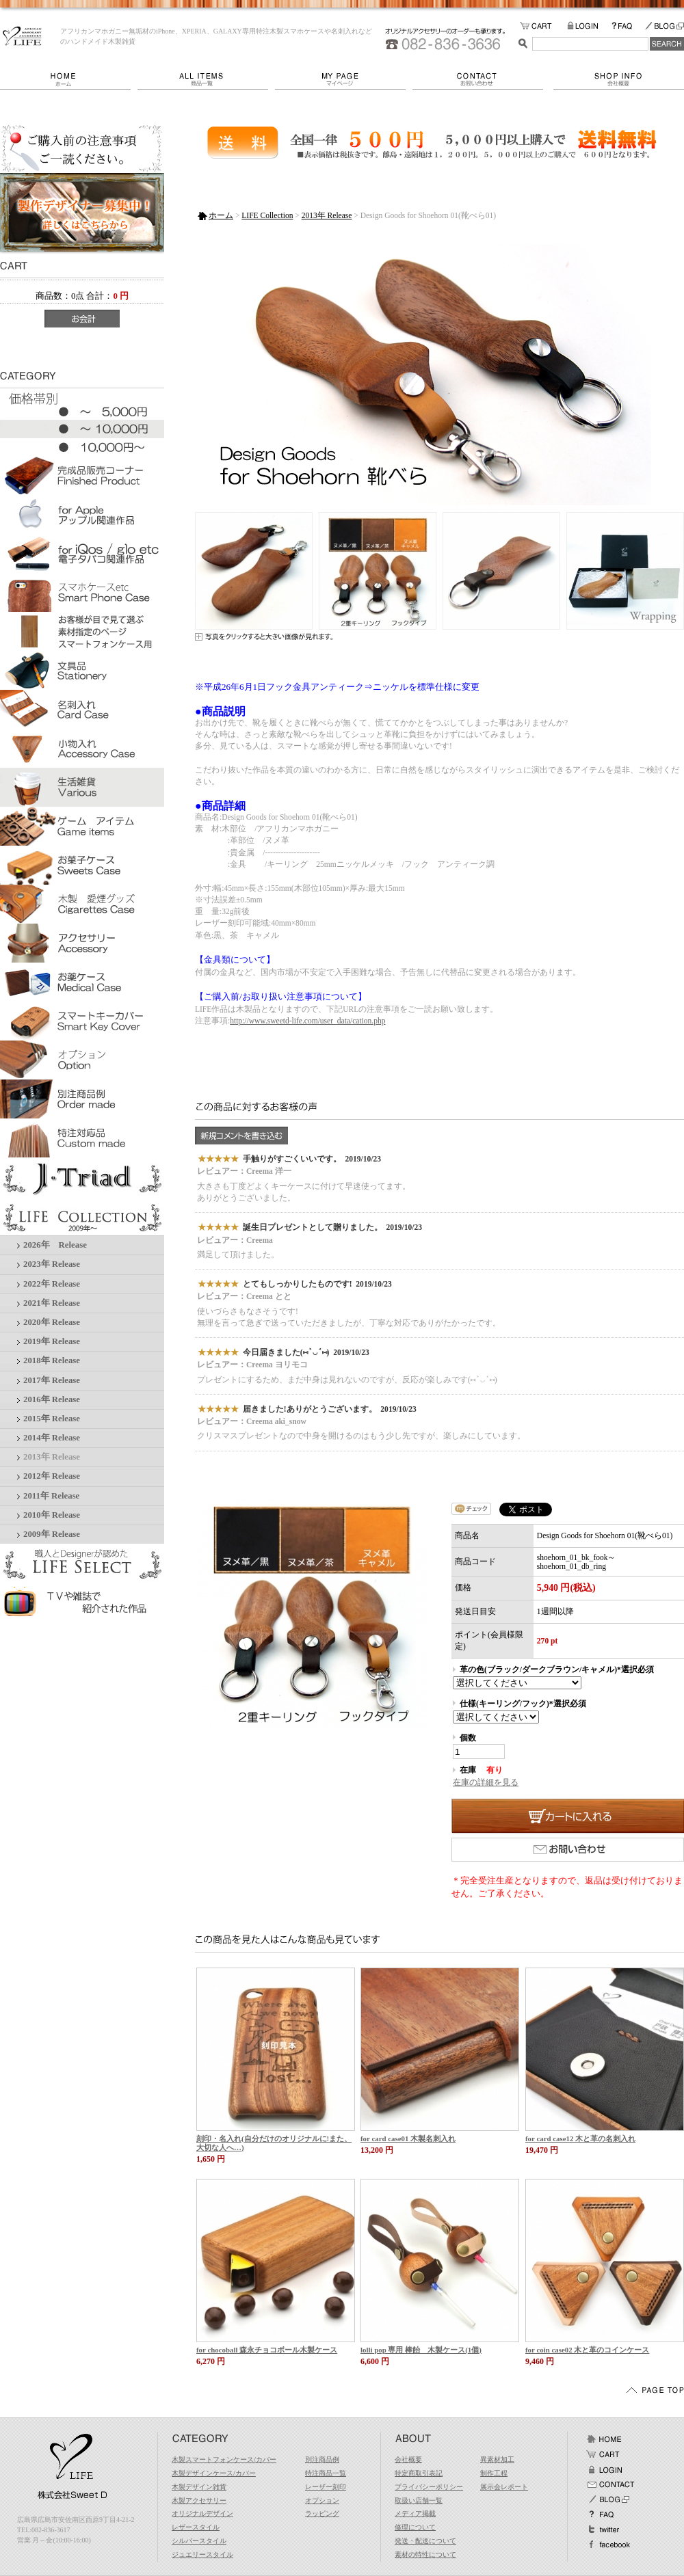 This screenshot has height=2576, width=684. What do you see at coordinates (325, 2487) in the screenshot?
I see `レーザー刻印` at bounding box center [325, 2487].